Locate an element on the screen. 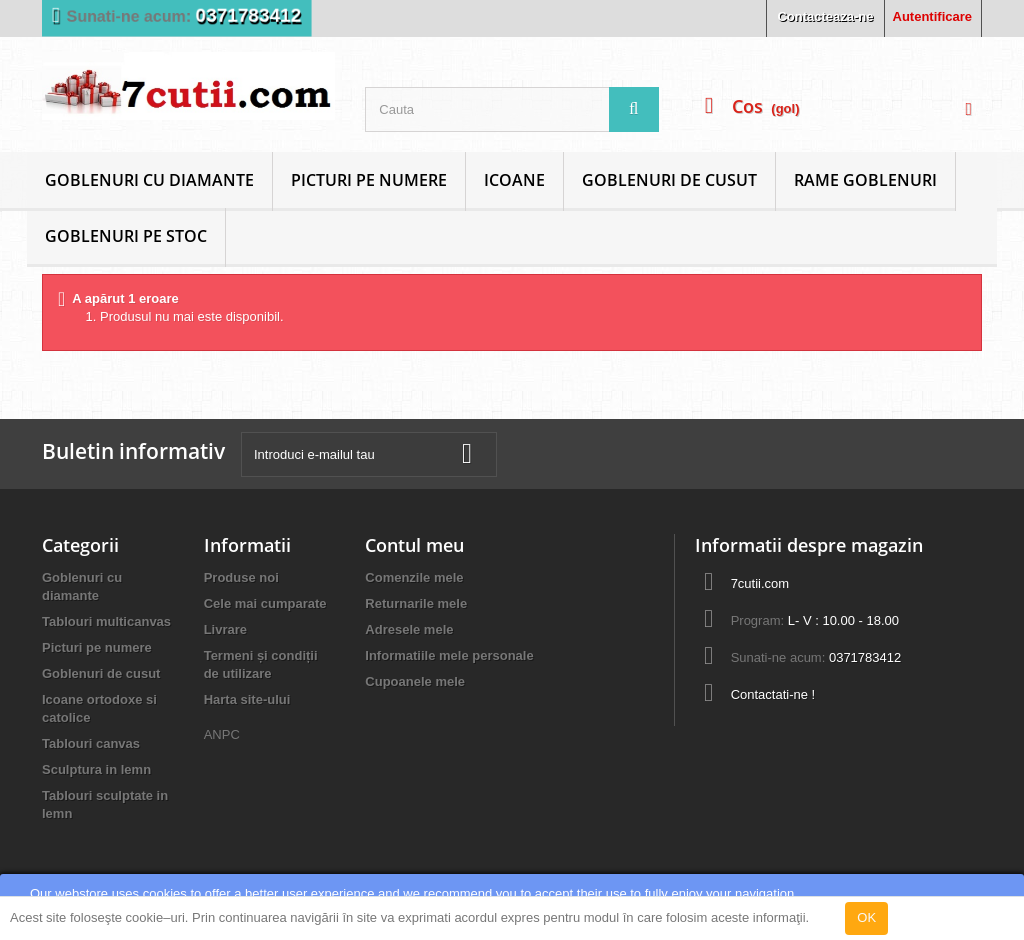 The height and width of the screenshot is (940, 1024). Tablouri multicanvas is located at coordinates (106, 621).